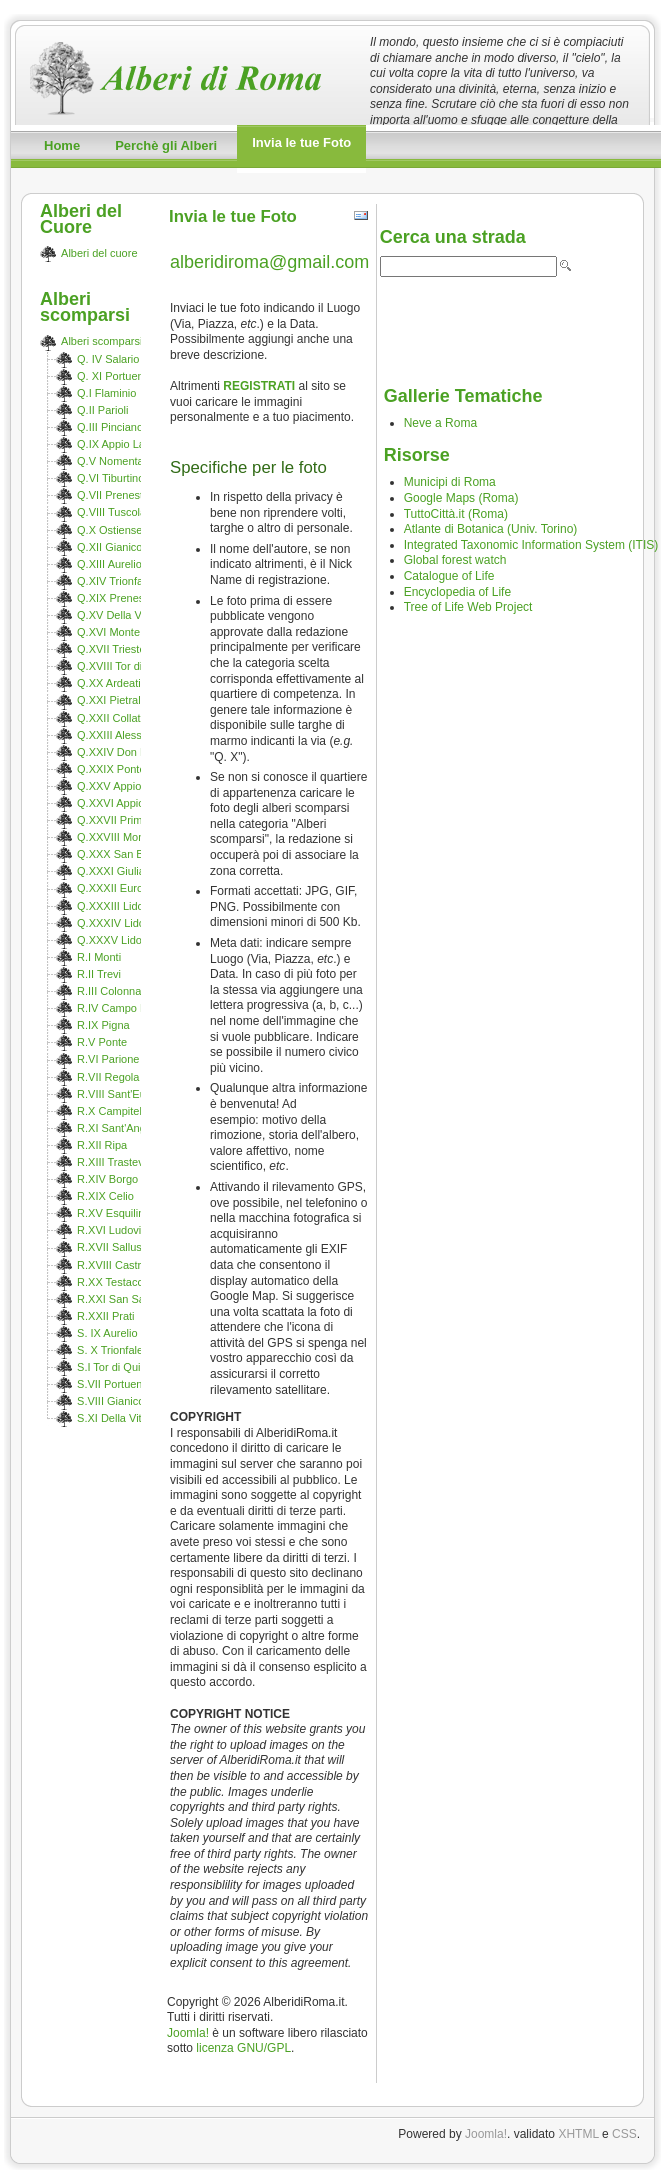 This screenshot has height=2184, width=665. Describe the element at coordinates (107, 1333) in the screenshot. I see `S. IX Aurelio` at that location.